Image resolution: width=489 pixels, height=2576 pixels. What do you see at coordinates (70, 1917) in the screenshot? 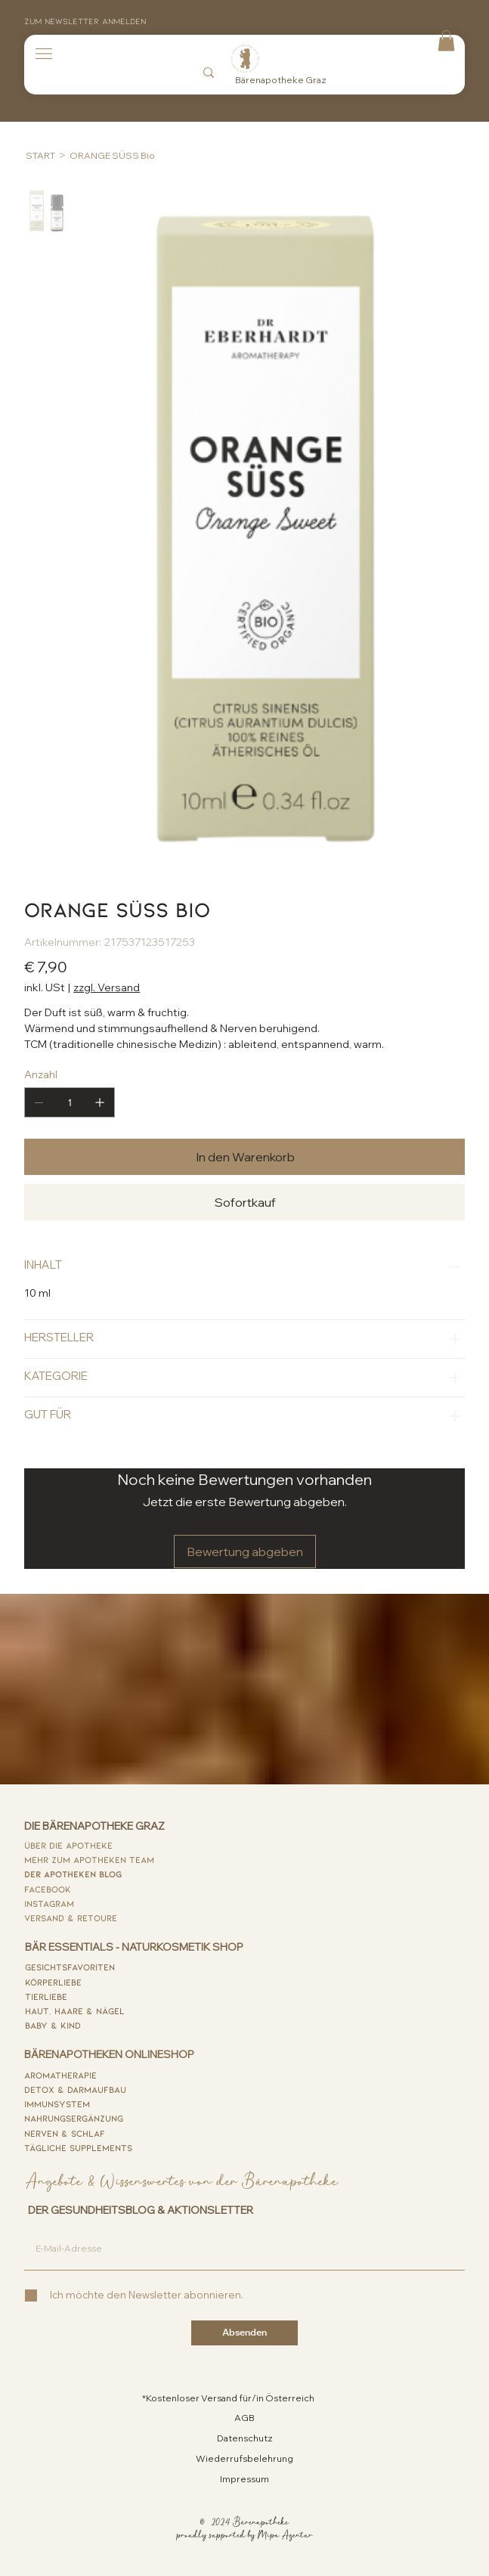
I see `versand & retoure` at bounding box center [70, 1917].